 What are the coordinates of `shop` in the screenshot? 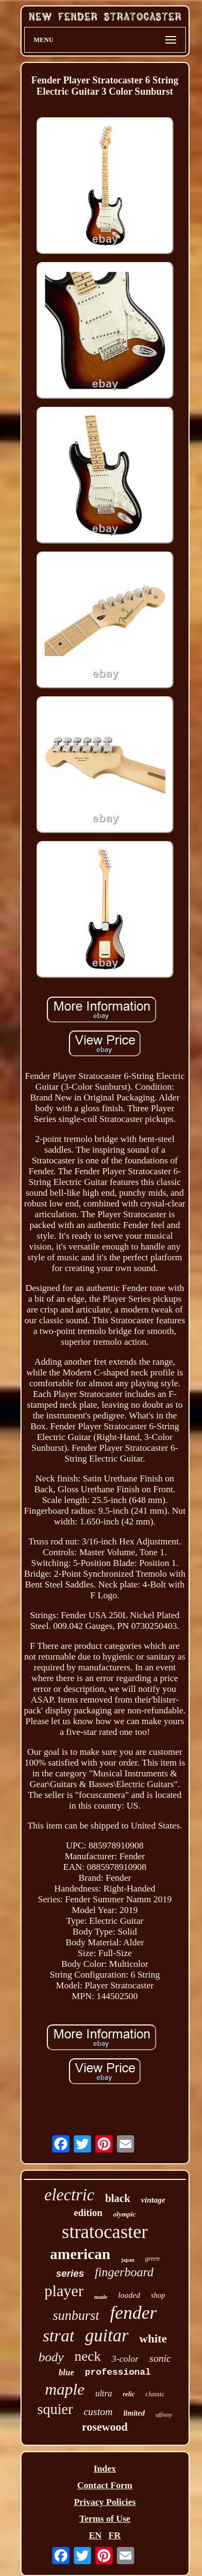 It's located at (158, 2295).